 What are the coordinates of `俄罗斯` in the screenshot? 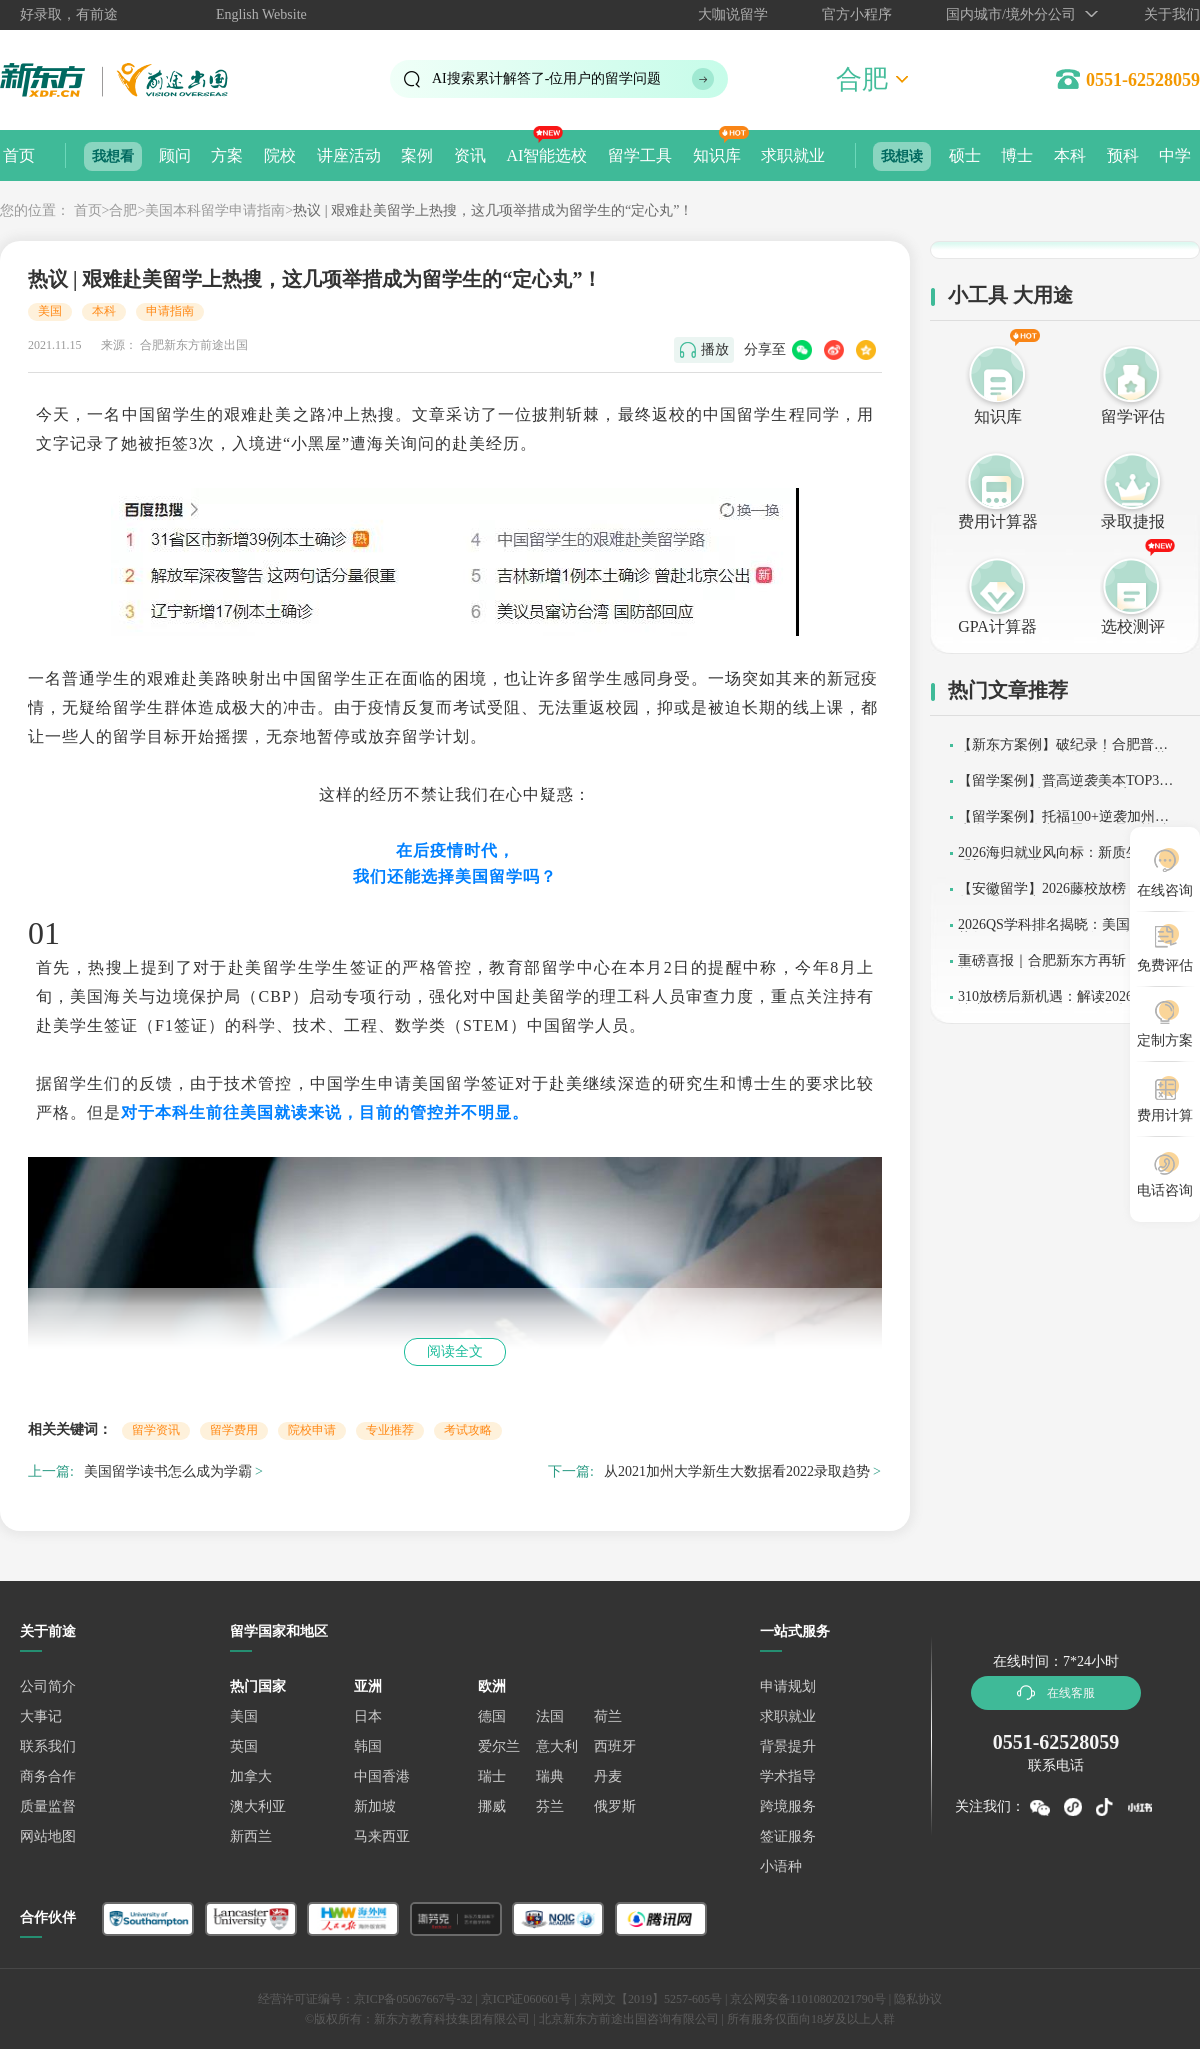 It's located at (615, 1806).